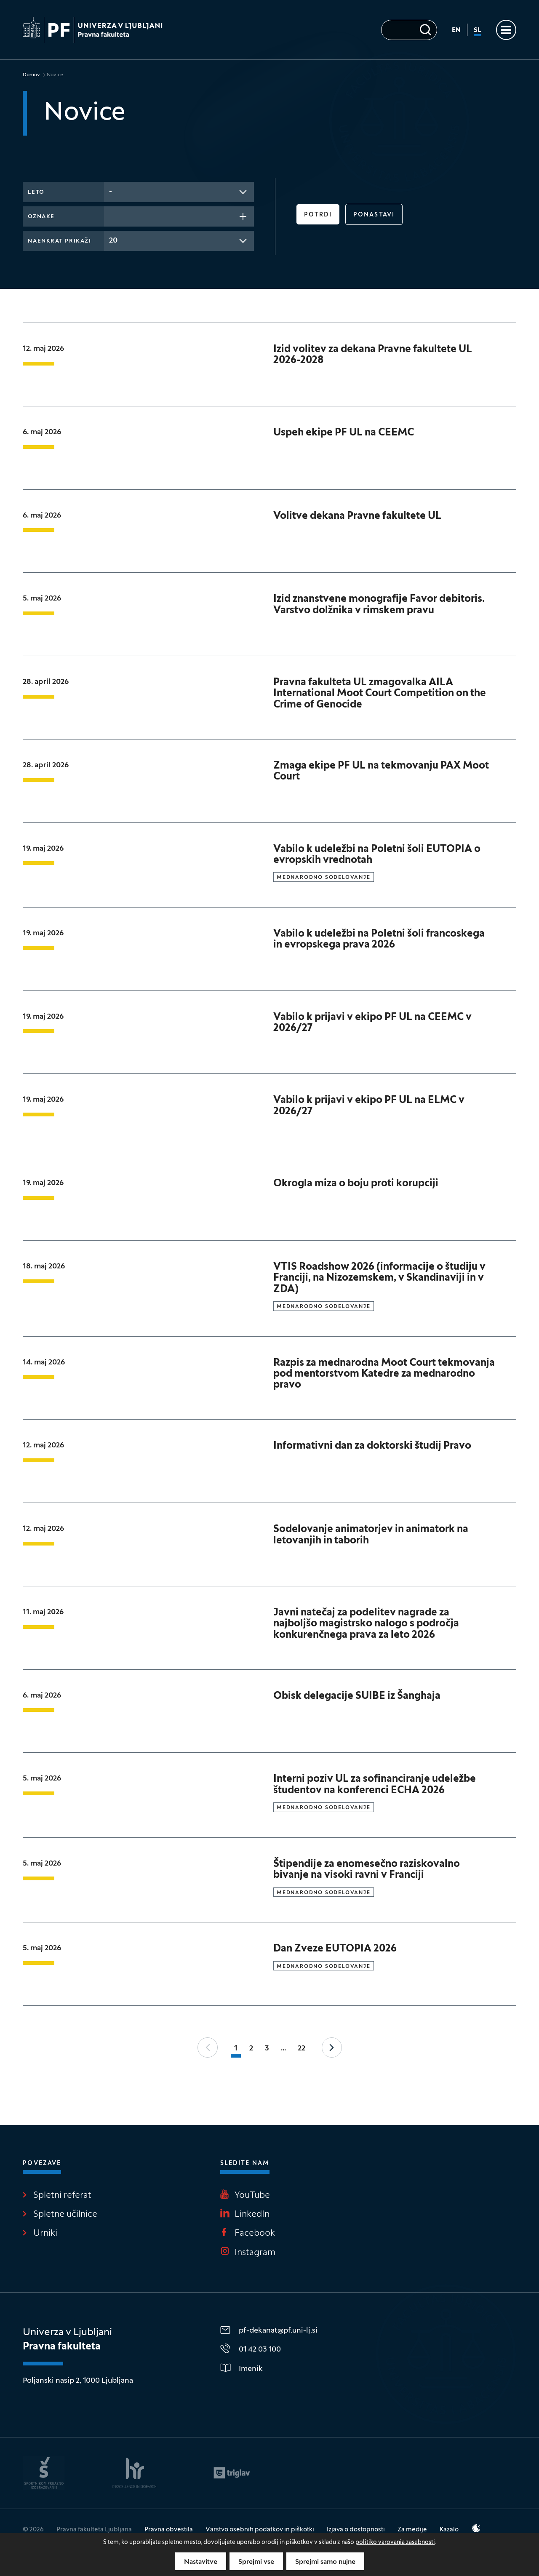 This screenshot has height=2576, width=539. What do you see at coordinates (325, 2562) in the screenshot?
I see `Sprejmi samo nujne` at bounding box center [325, 2562].